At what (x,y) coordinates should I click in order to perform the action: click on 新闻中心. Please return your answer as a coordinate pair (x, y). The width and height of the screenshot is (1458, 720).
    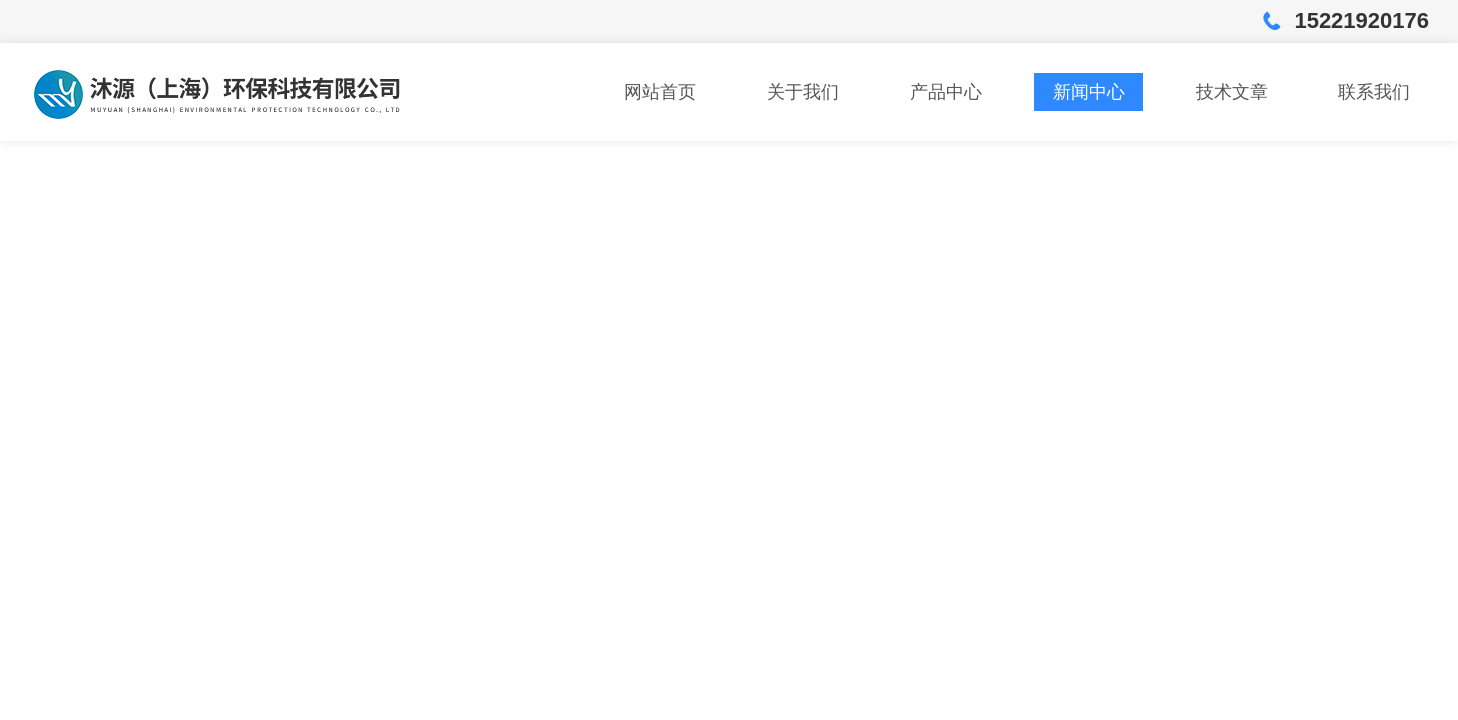
    Looking at the image, I should click on (1089, 92).